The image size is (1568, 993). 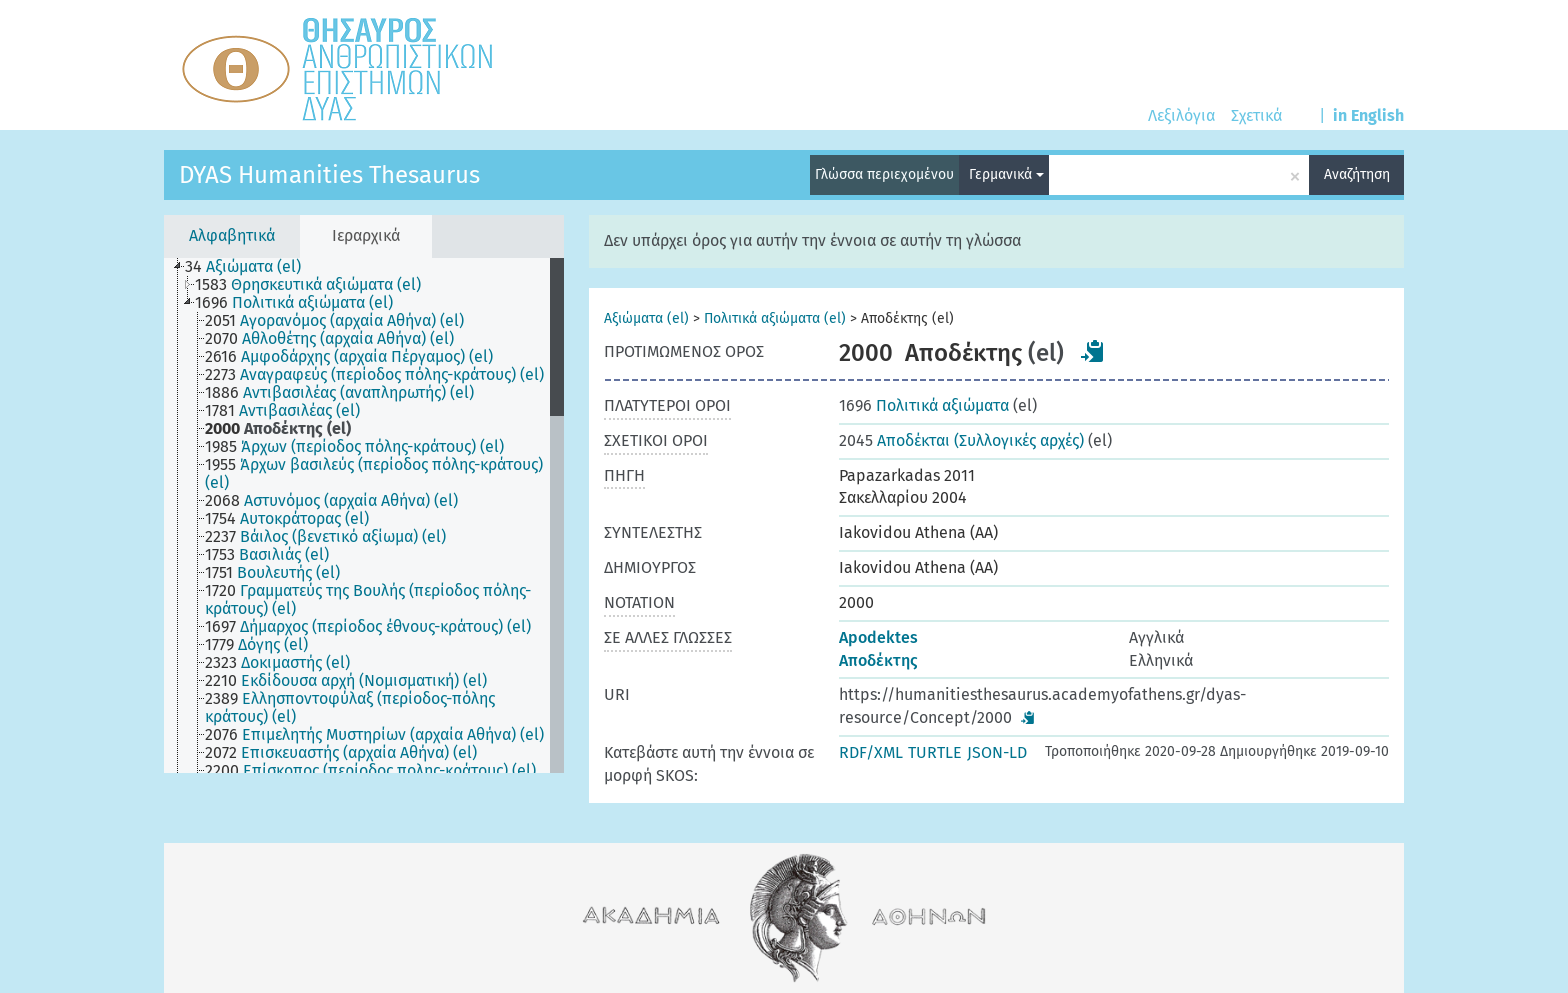 I want to click on Αποδέκται (Συλλογικές αρχές), so click(x=961, y=440).